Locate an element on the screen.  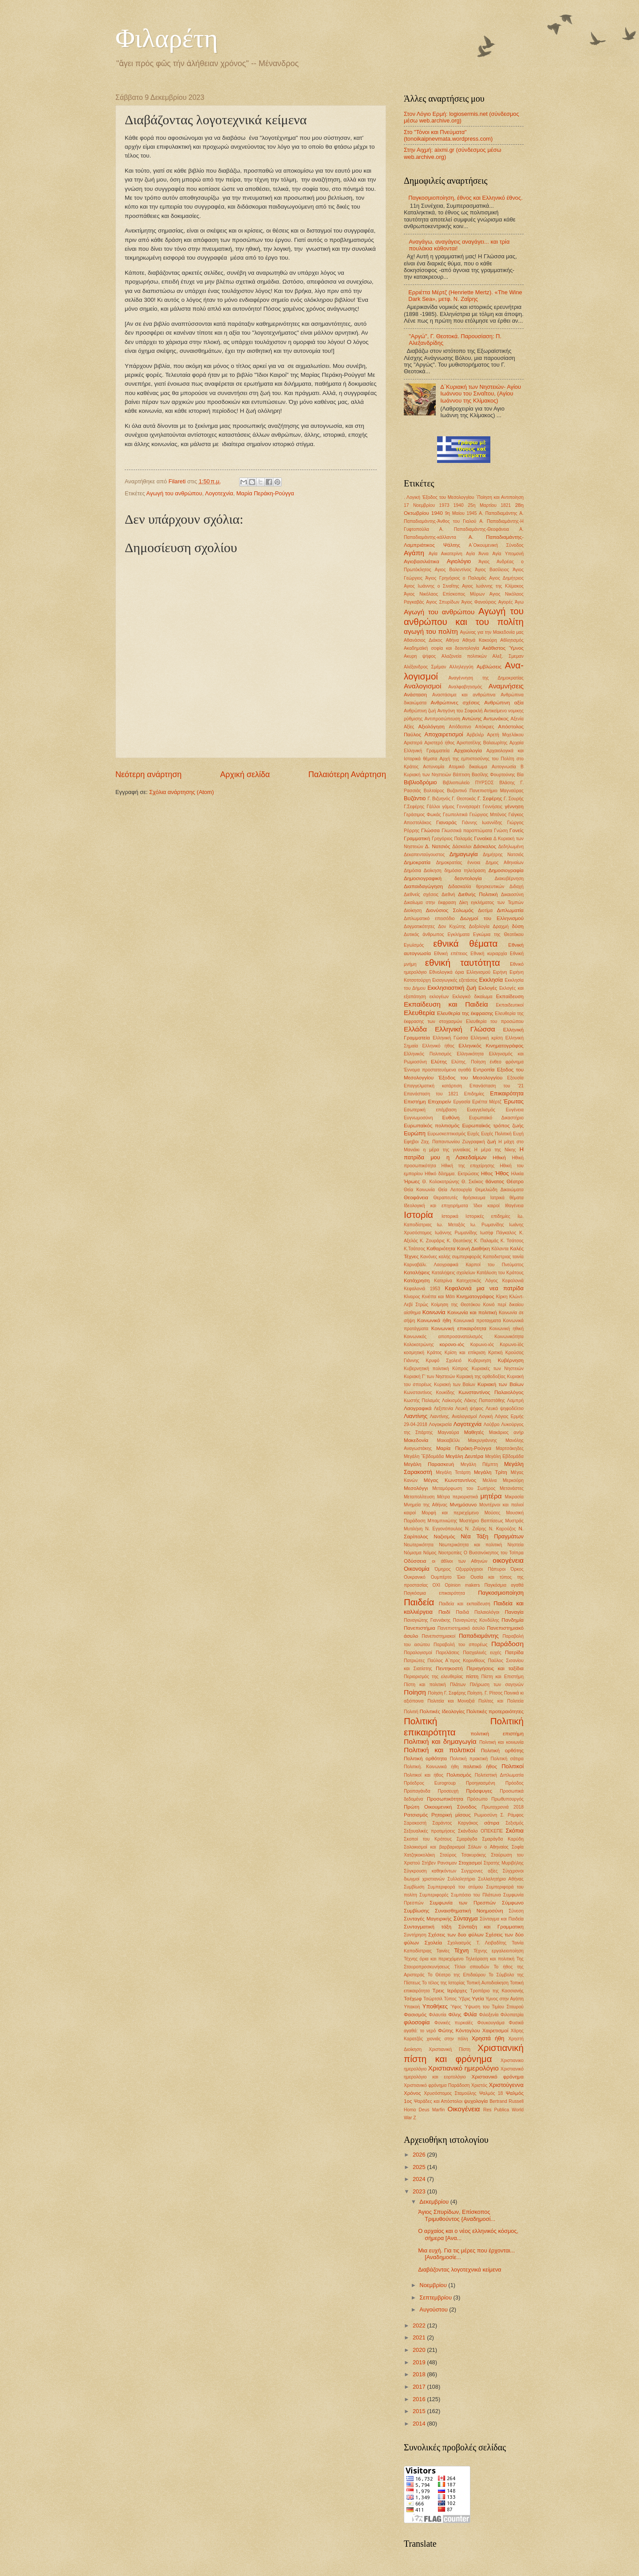
Καρναβάλι. Λαογραφικά is located at coordinates (431, 1264).